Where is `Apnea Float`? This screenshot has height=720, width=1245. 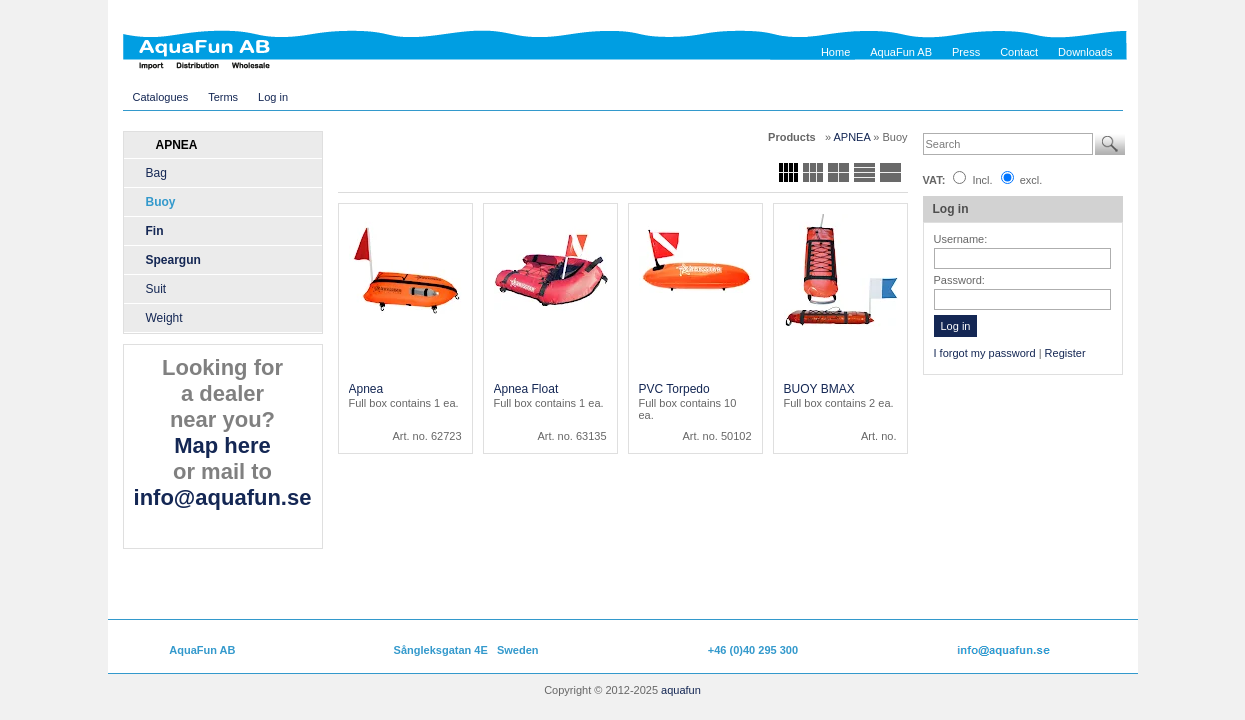
Apnea Float is located at coordinates (526, 389).